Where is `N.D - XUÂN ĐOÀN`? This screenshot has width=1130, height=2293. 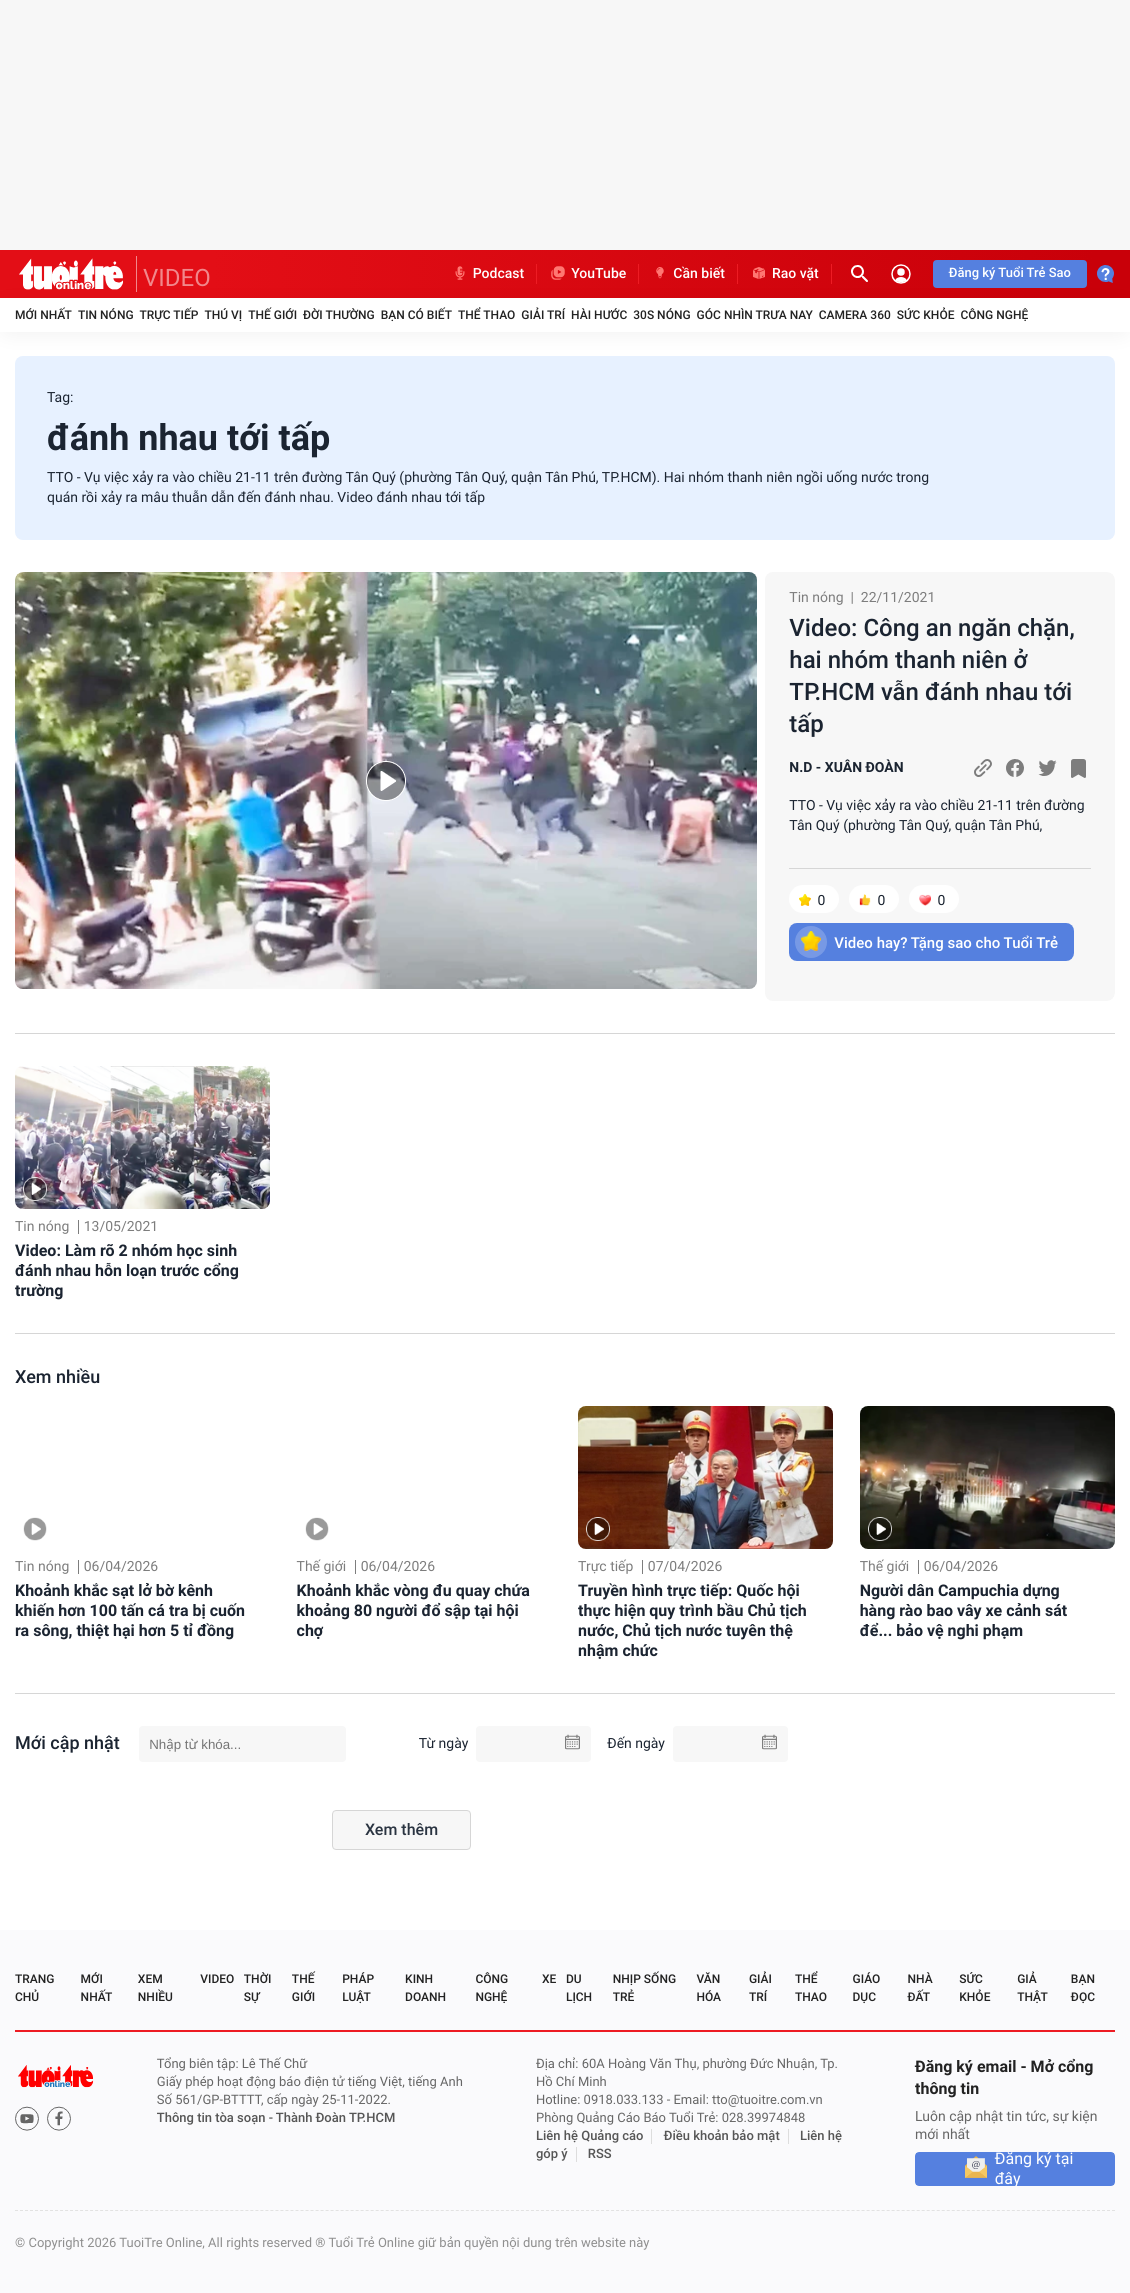
N.D - XUÂN ĐOÀN is located at coordinates (846, 768).